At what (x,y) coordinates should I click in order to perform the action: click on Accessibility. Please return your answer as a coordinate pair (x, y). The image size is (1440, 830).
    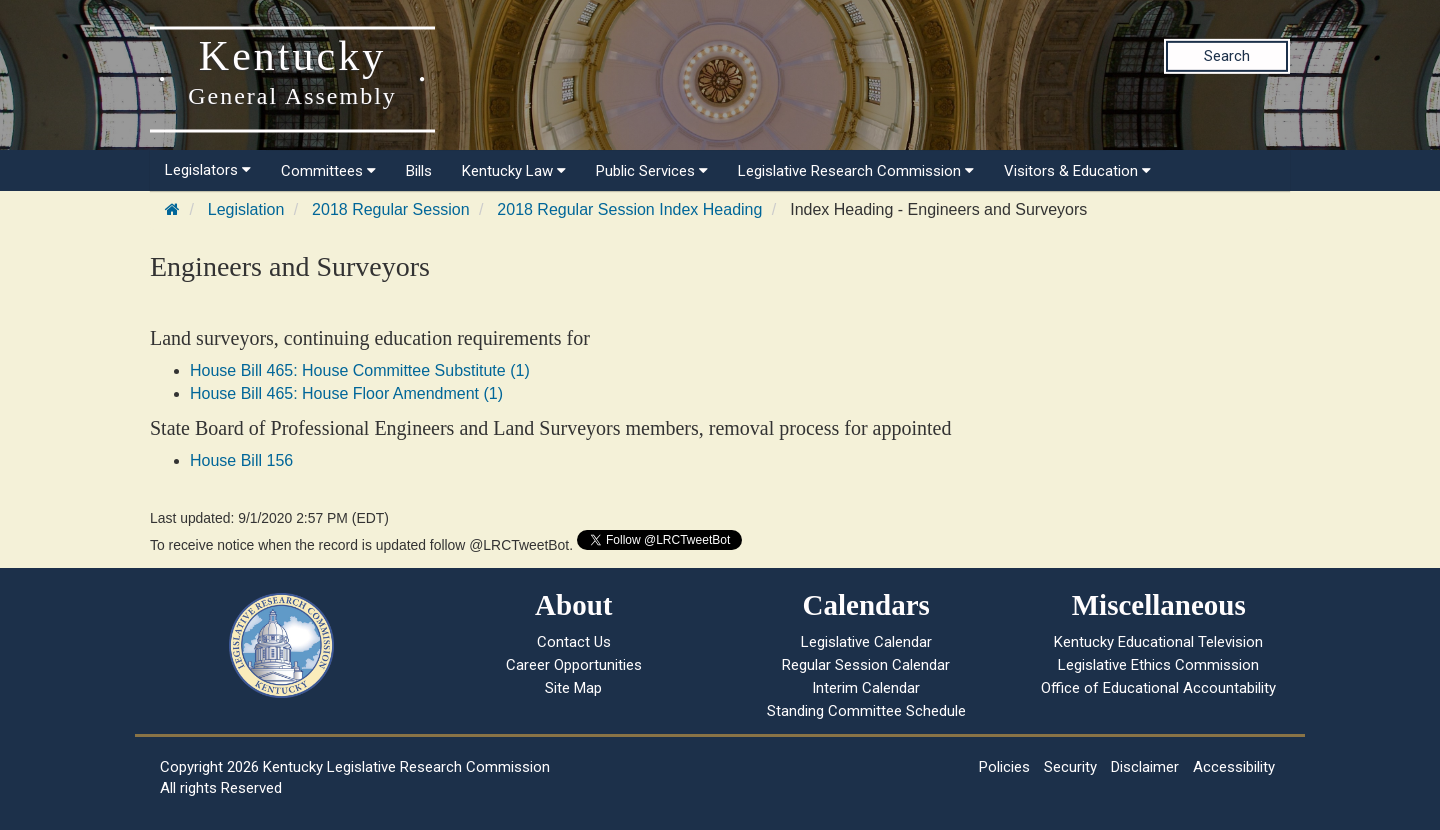
    Looking at the image, I should click on (1234, 767).